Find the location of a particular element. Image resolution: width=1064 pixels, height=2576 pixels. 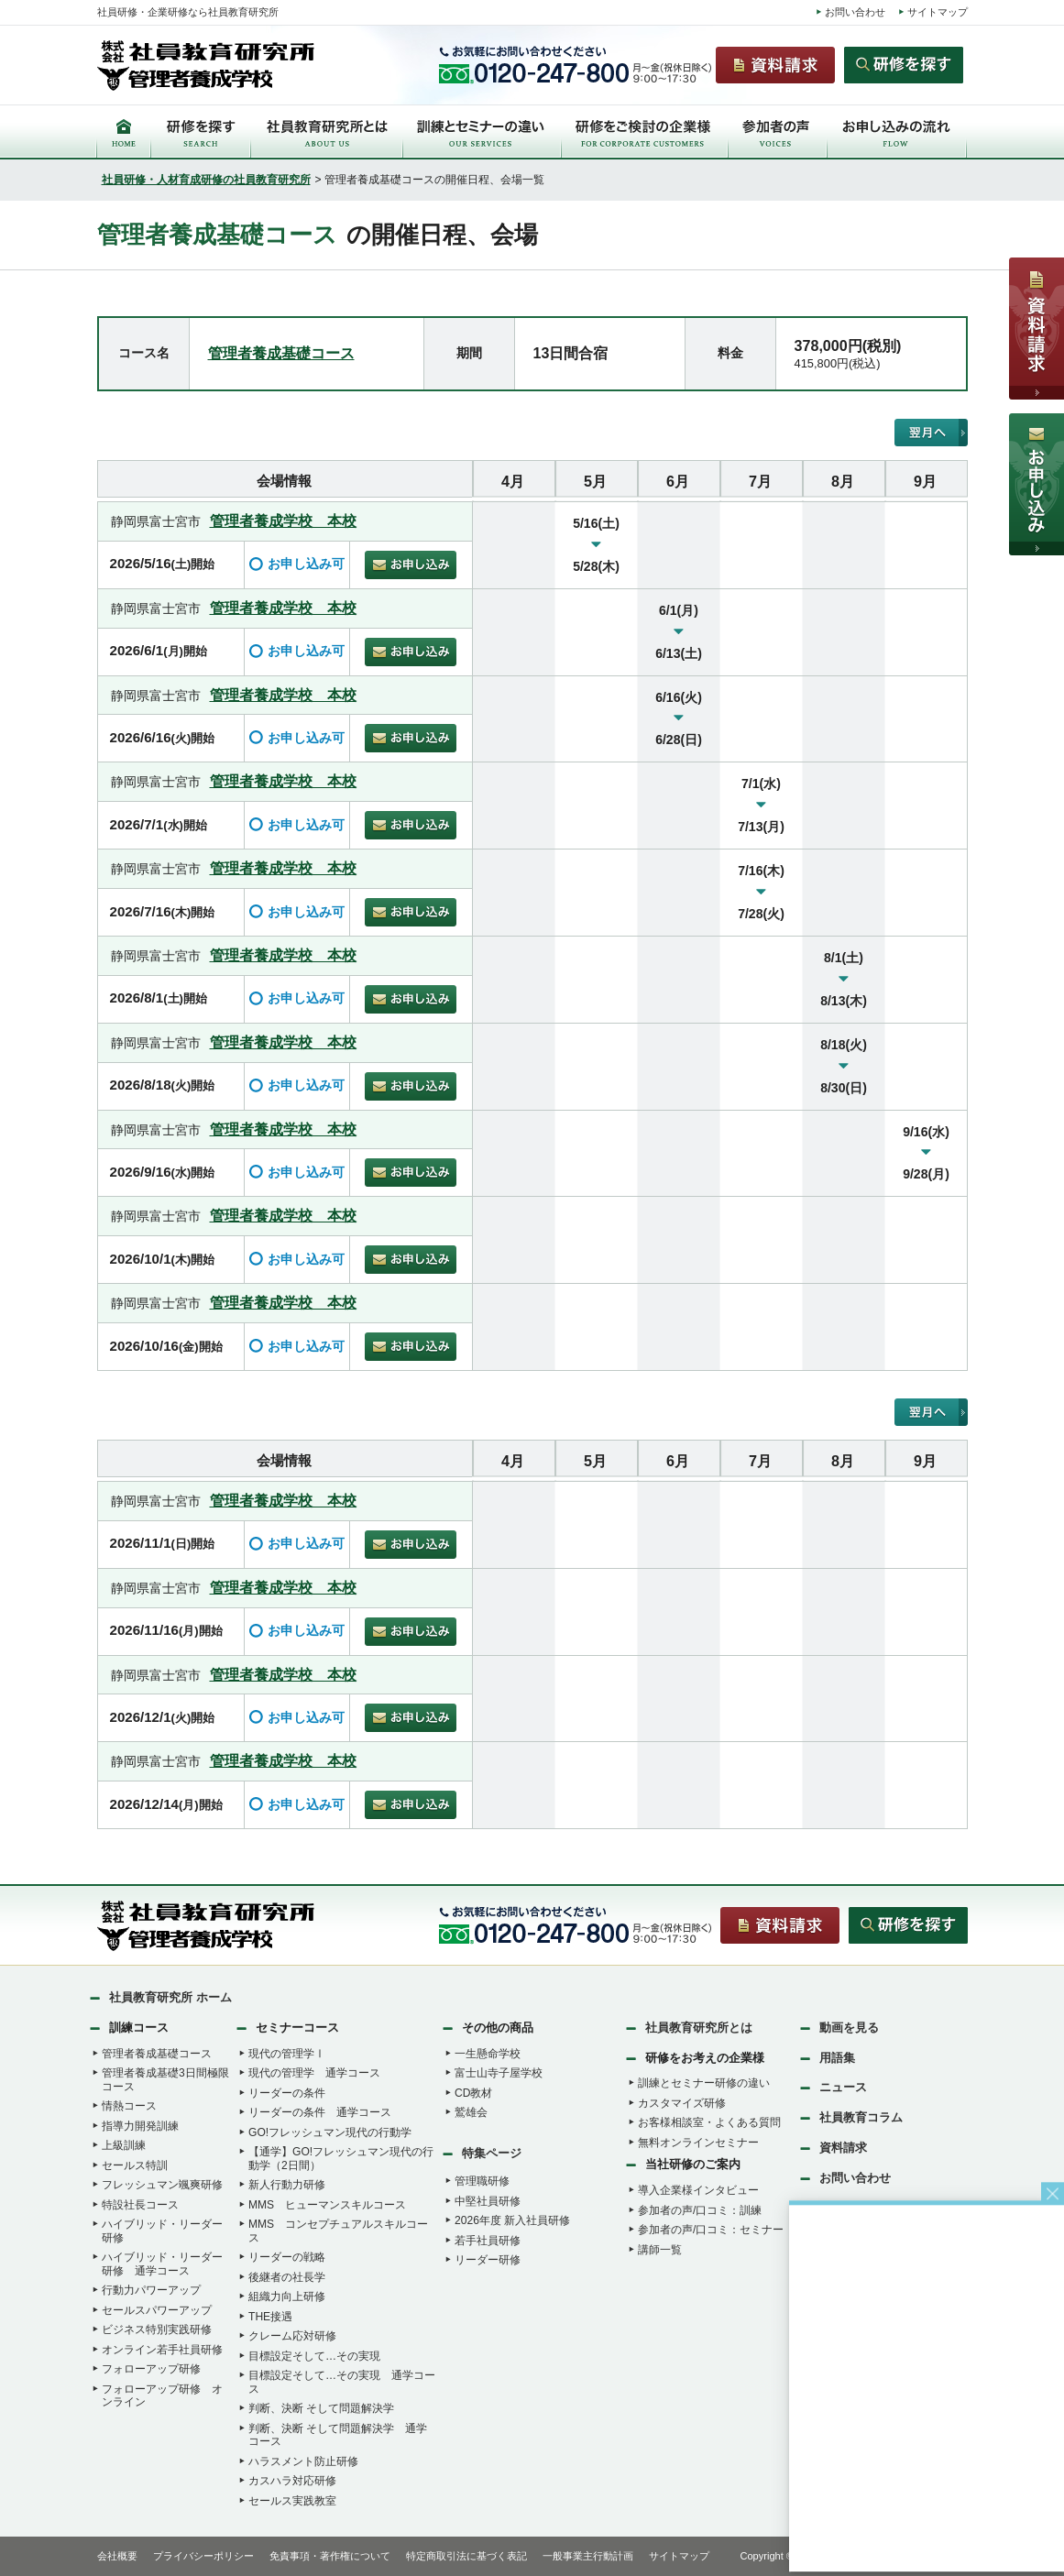

目標設定そして…その実現 is located at coordinates (314, 2356).